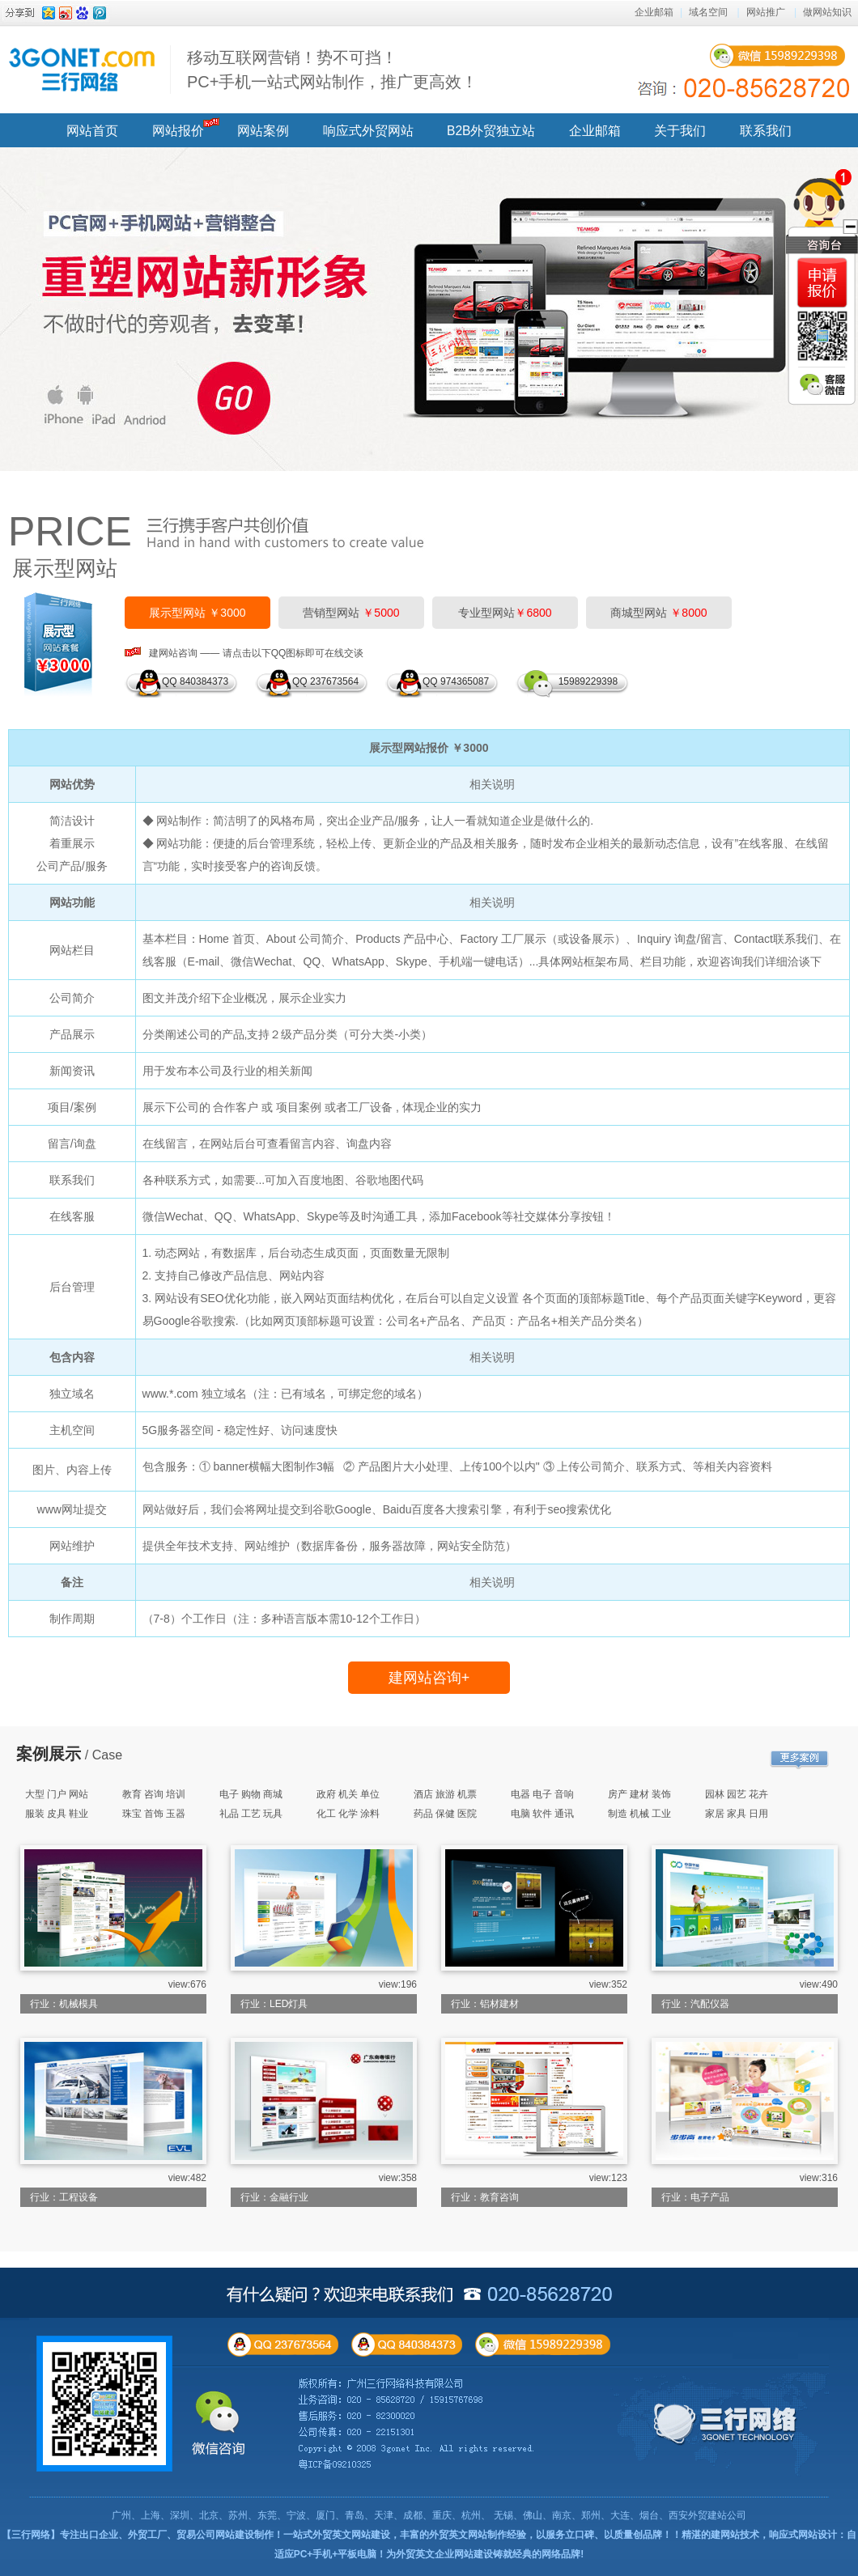  Describe the element at coordinates (658, 612) in the screenshot. I see `商城型网站` at that location.